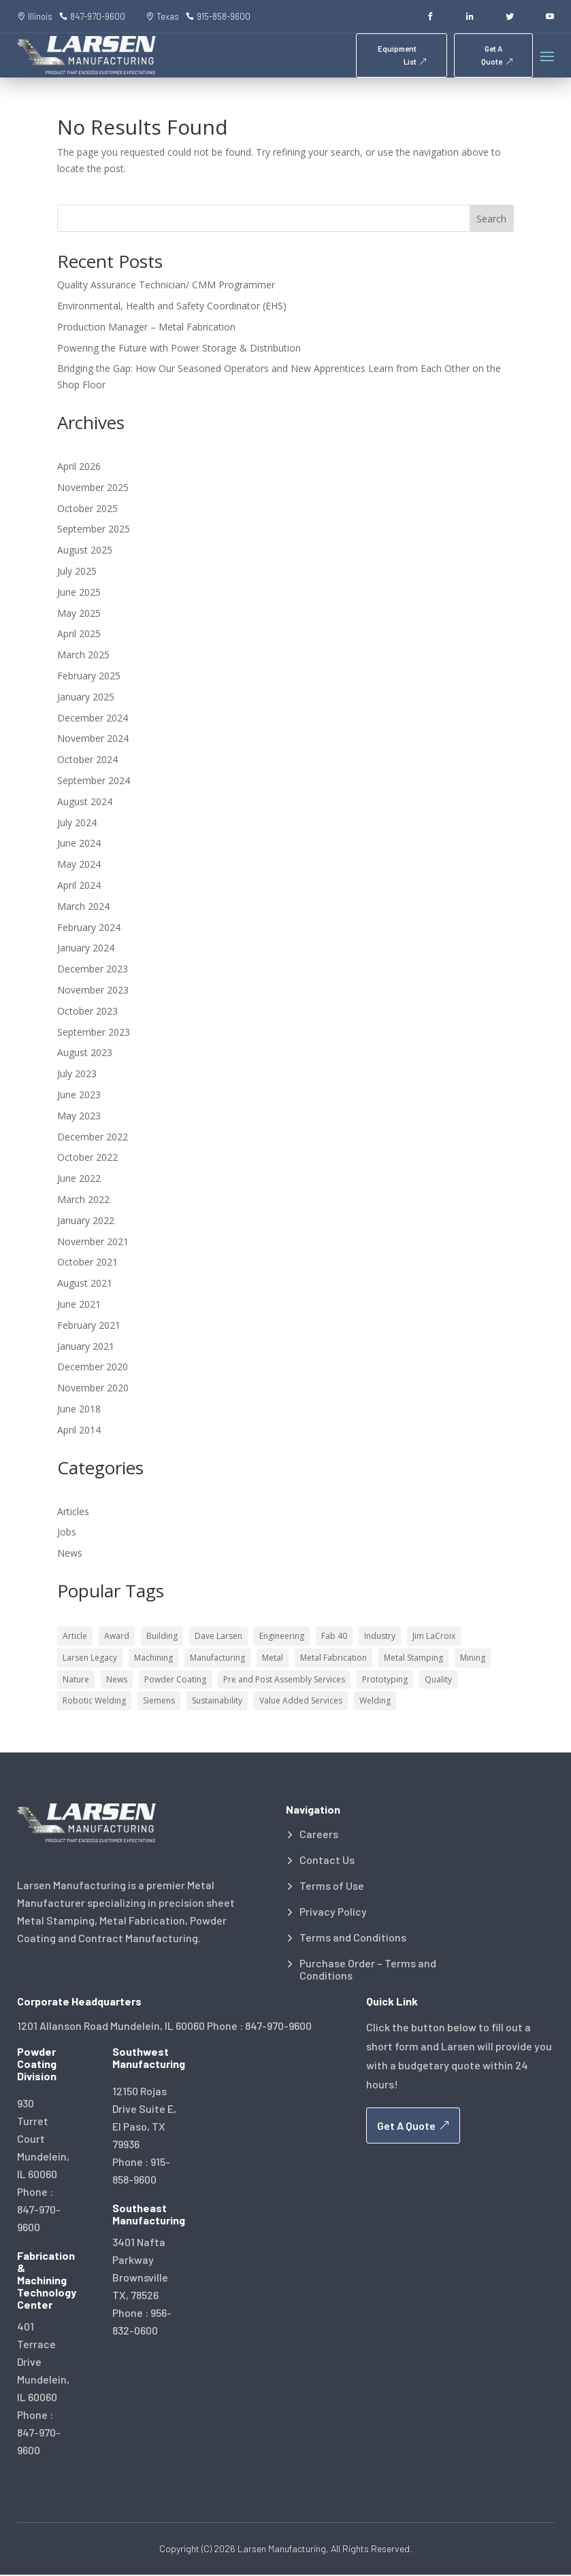 The image size is (571, 2576). Describe the element at coordinates (217, 1702) in the screenshot. I see `Sustainability [Sustainability (10 items)]` at that location.